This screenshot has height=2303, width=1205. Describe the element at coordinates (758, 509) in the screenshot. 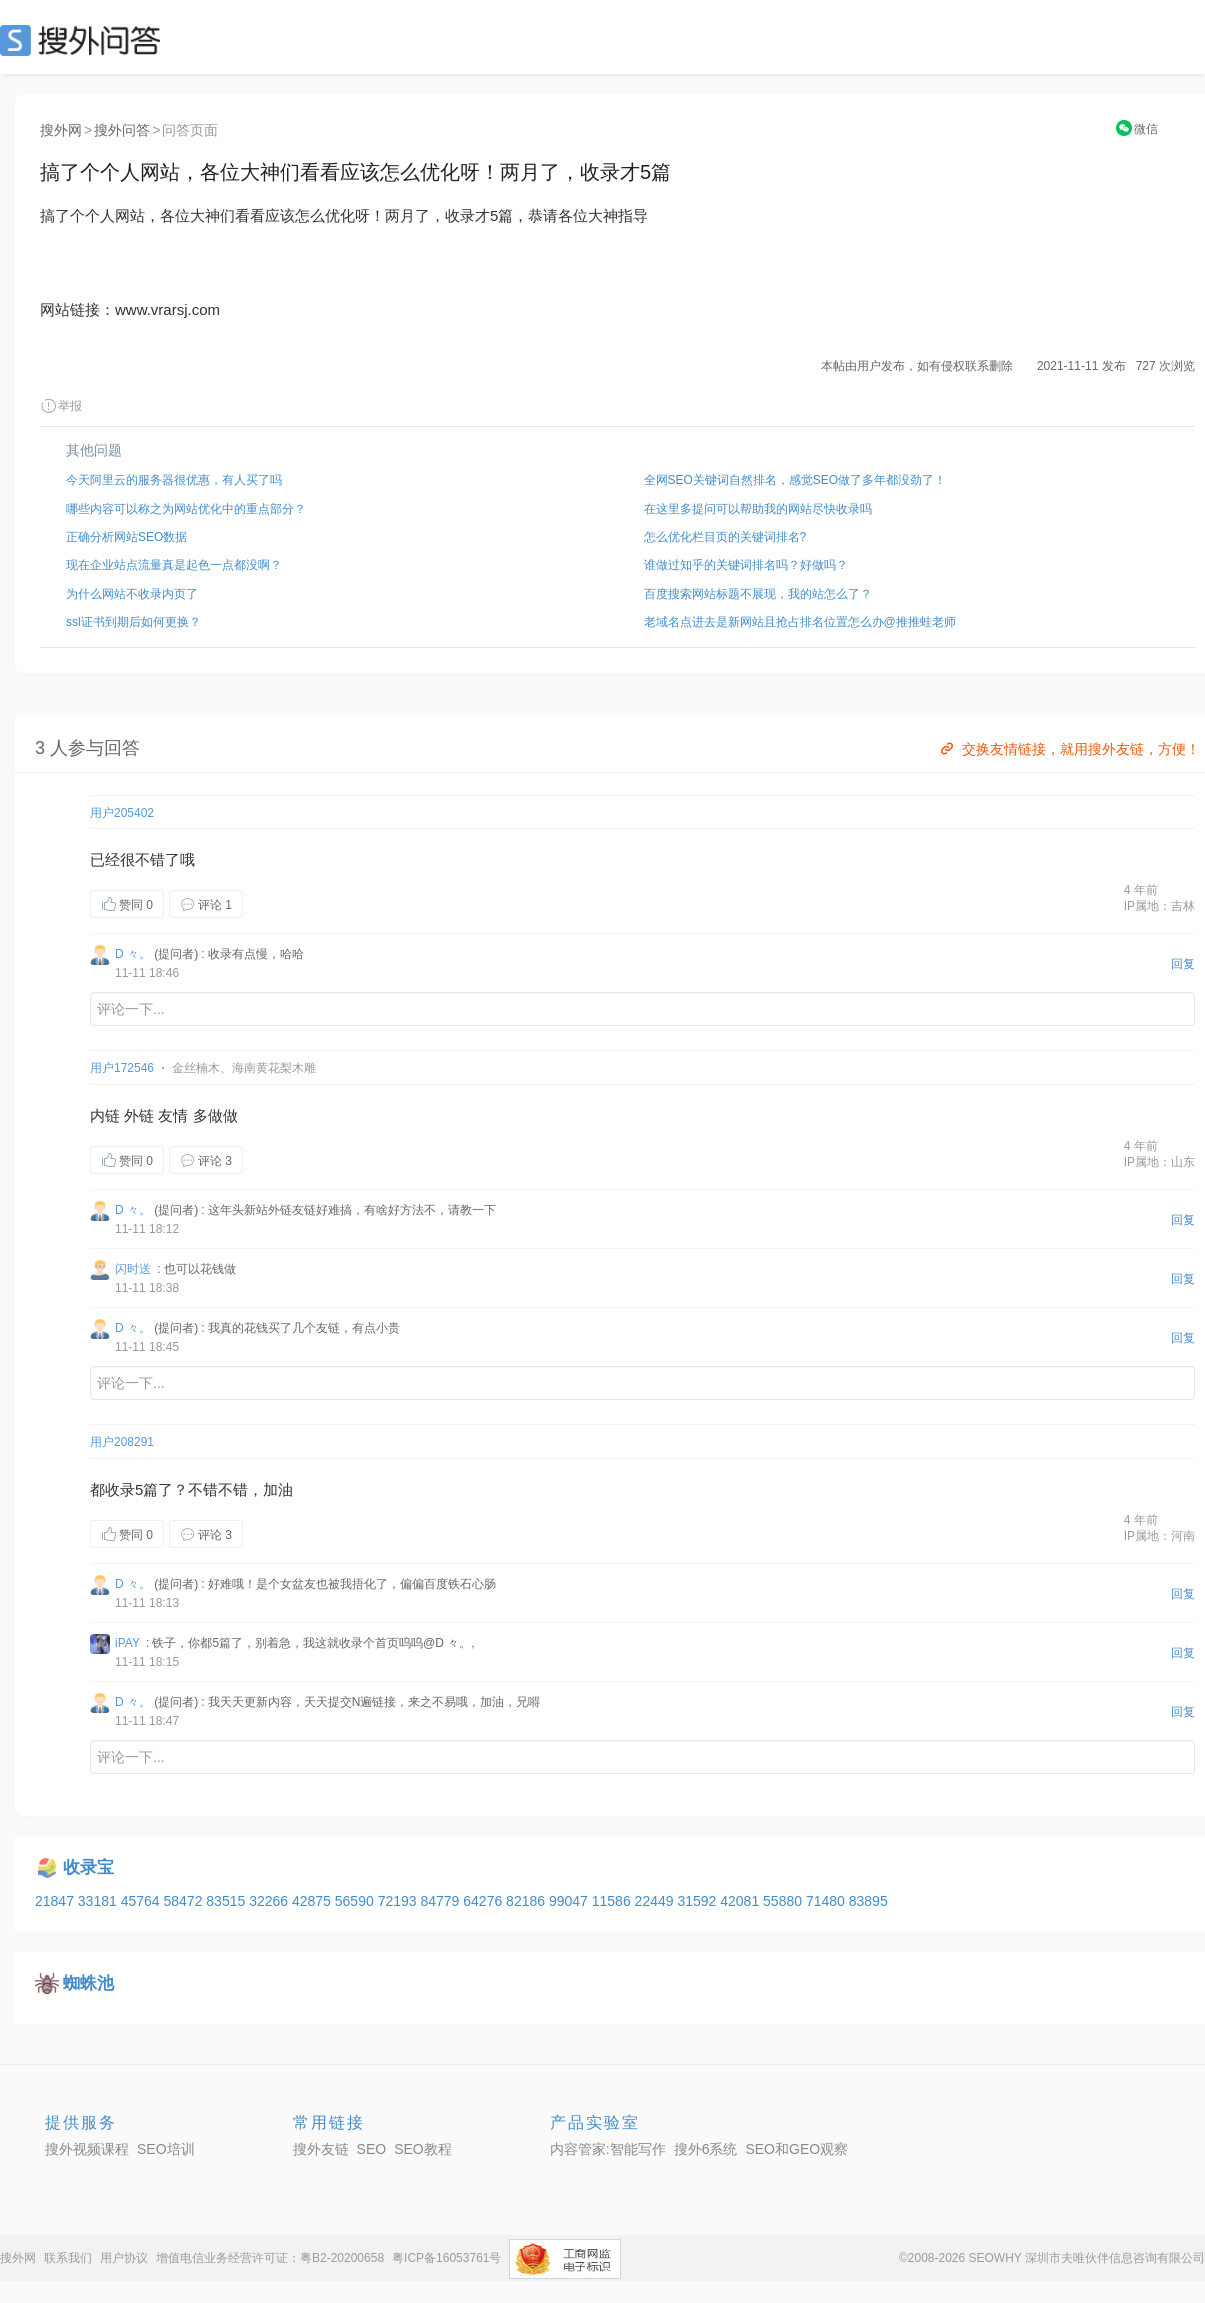

I see `在这里多提问可以帮助我的网站尽快收录吗` at that location.